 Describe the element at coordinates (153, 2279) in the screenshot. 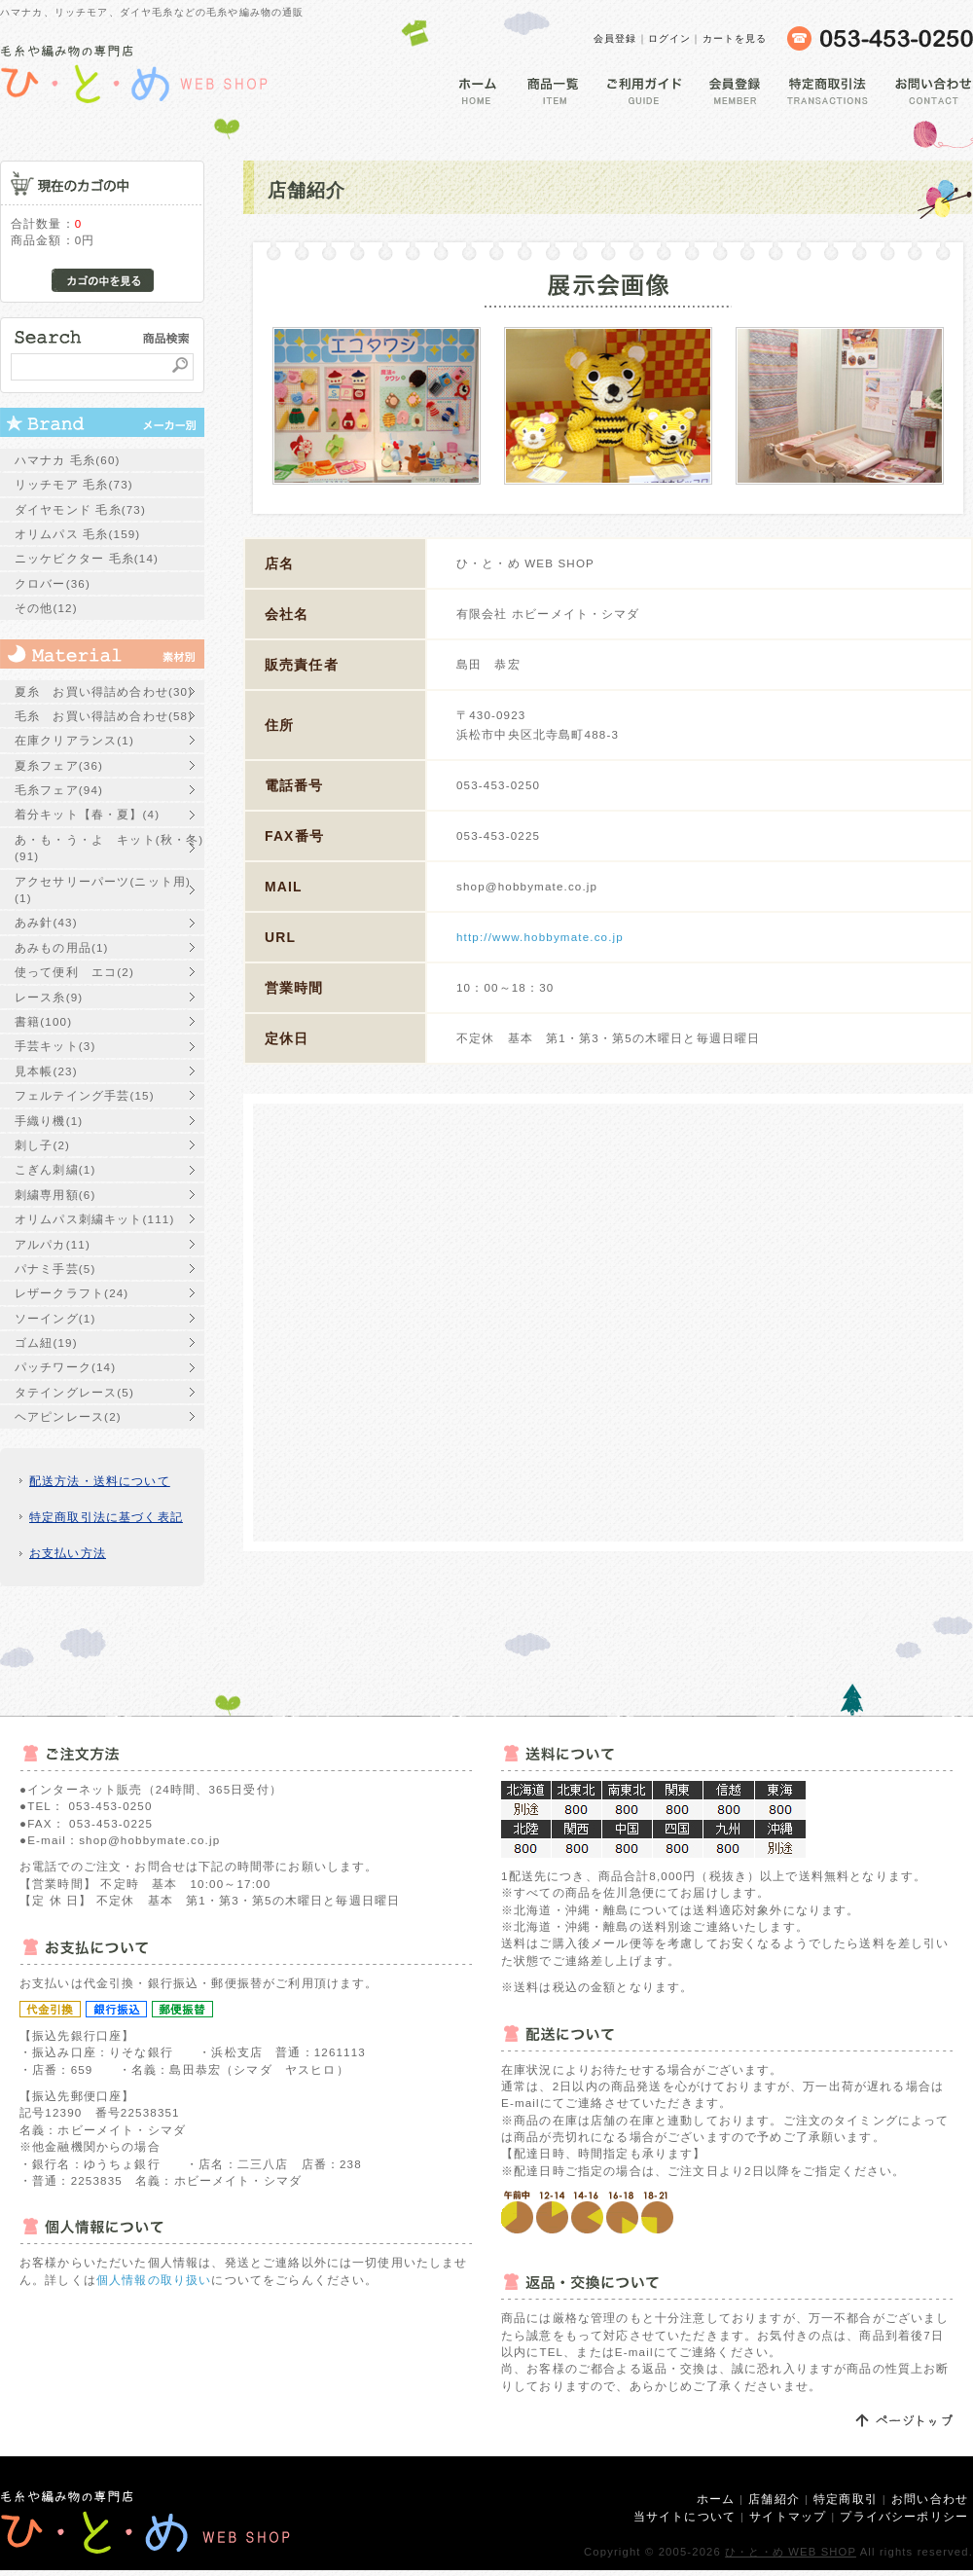

I see `個人情報の取り扱い` at that location.